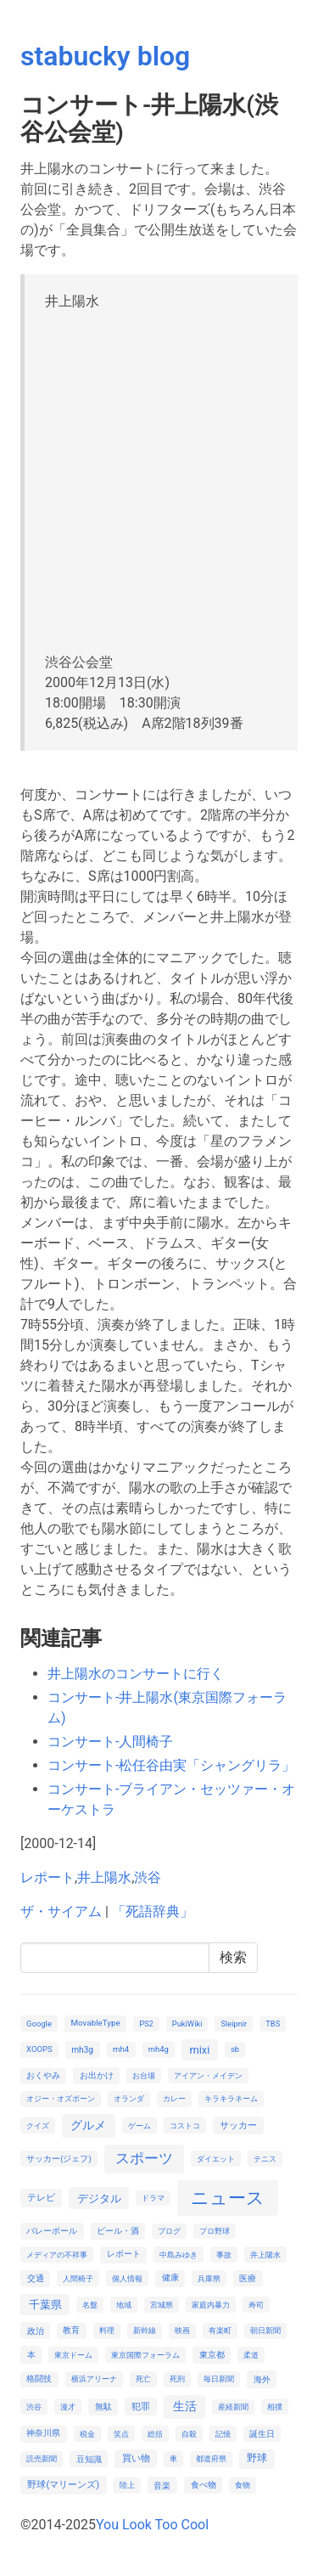 The height and width of the screenshot is (2576, 318). I want to click on 渋谷, so click(147, 1877).